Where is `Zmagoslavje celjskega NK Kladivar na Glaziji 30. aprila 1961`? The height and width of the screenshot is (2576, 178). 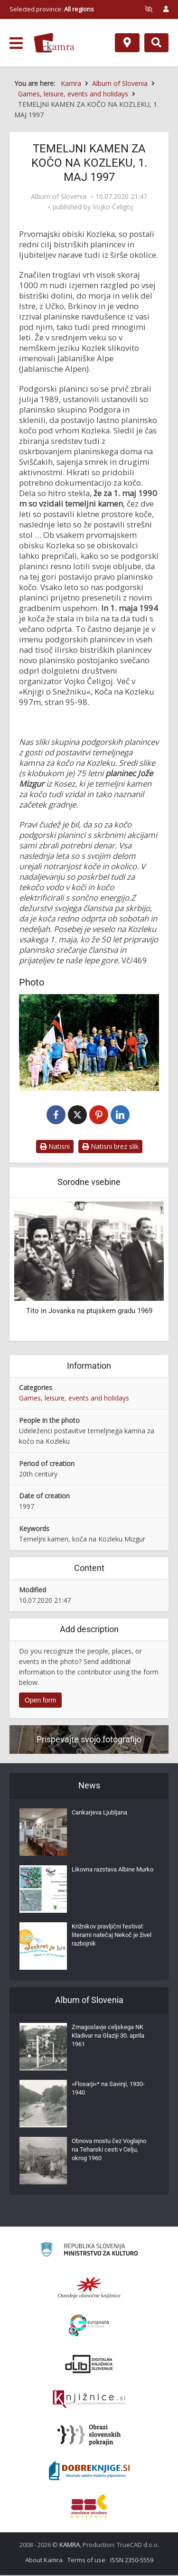 Zmagoslavje celjskega NK Kladivar na Glaziji 30. aprila 1961 is located at coordinates (108, 2036).